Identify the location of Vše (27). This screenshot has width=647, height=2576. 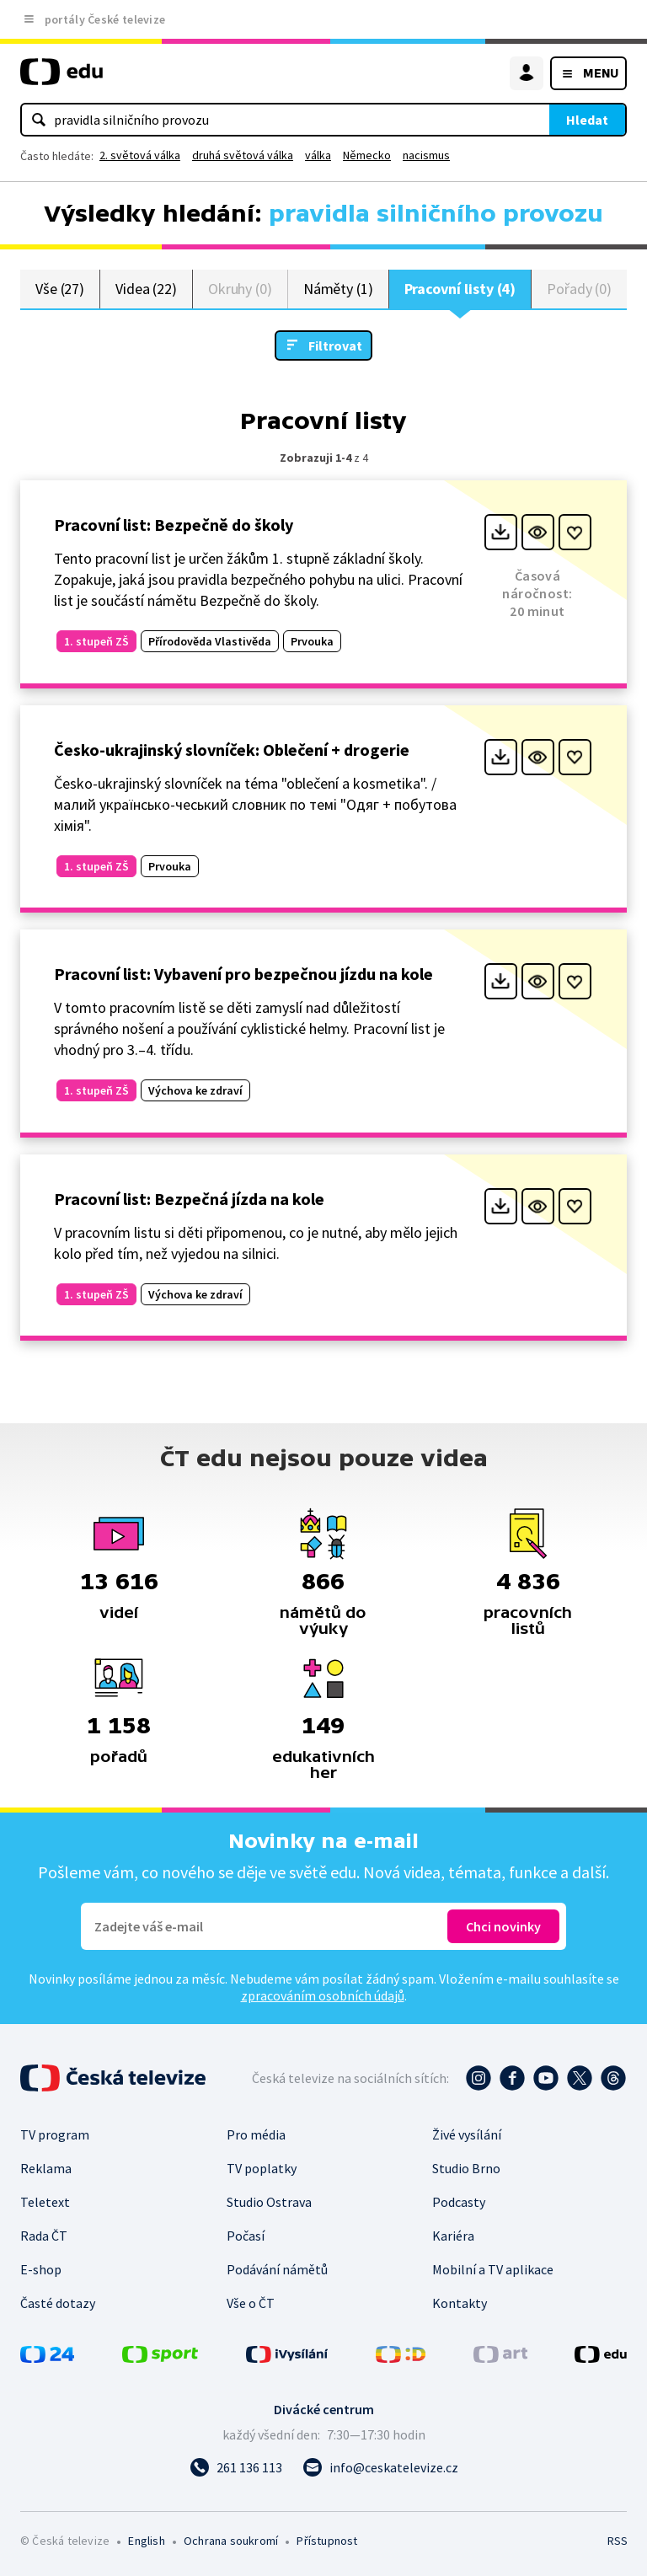
(59, 288).